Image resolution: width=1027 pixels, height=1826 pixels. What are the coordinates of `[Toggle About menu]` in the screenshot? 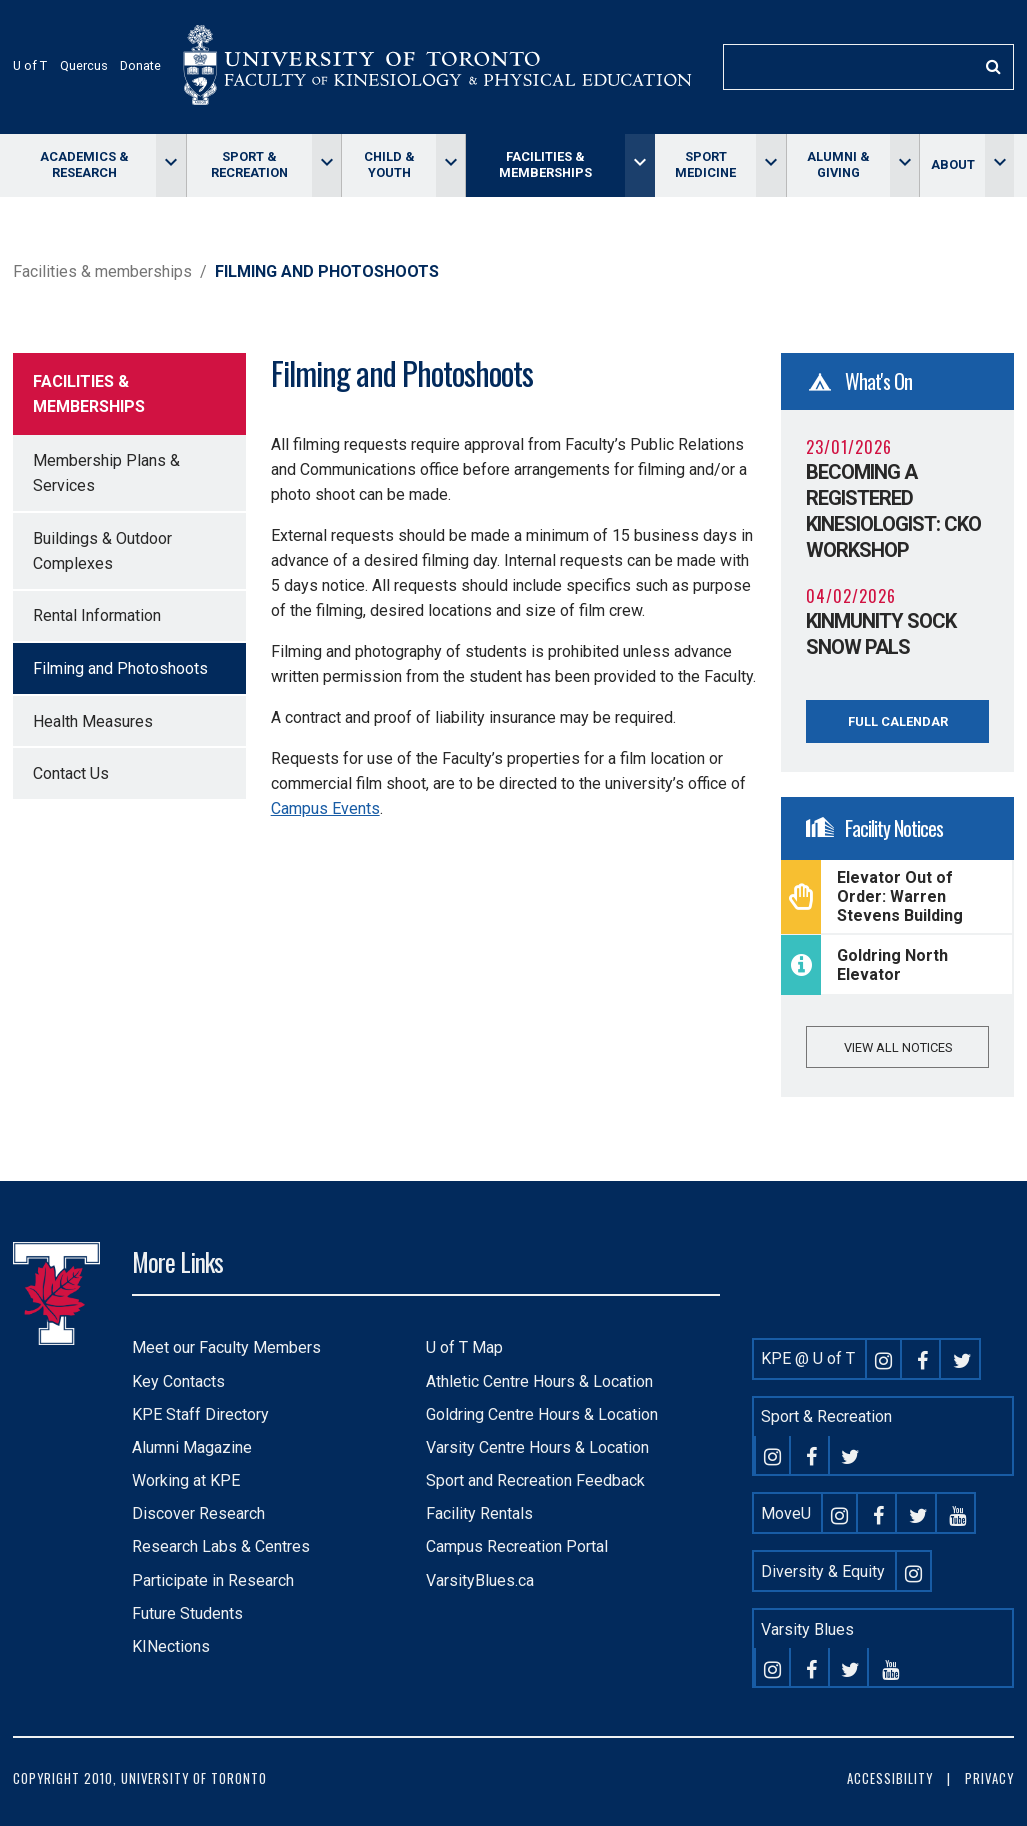 It's located at (999, 165).